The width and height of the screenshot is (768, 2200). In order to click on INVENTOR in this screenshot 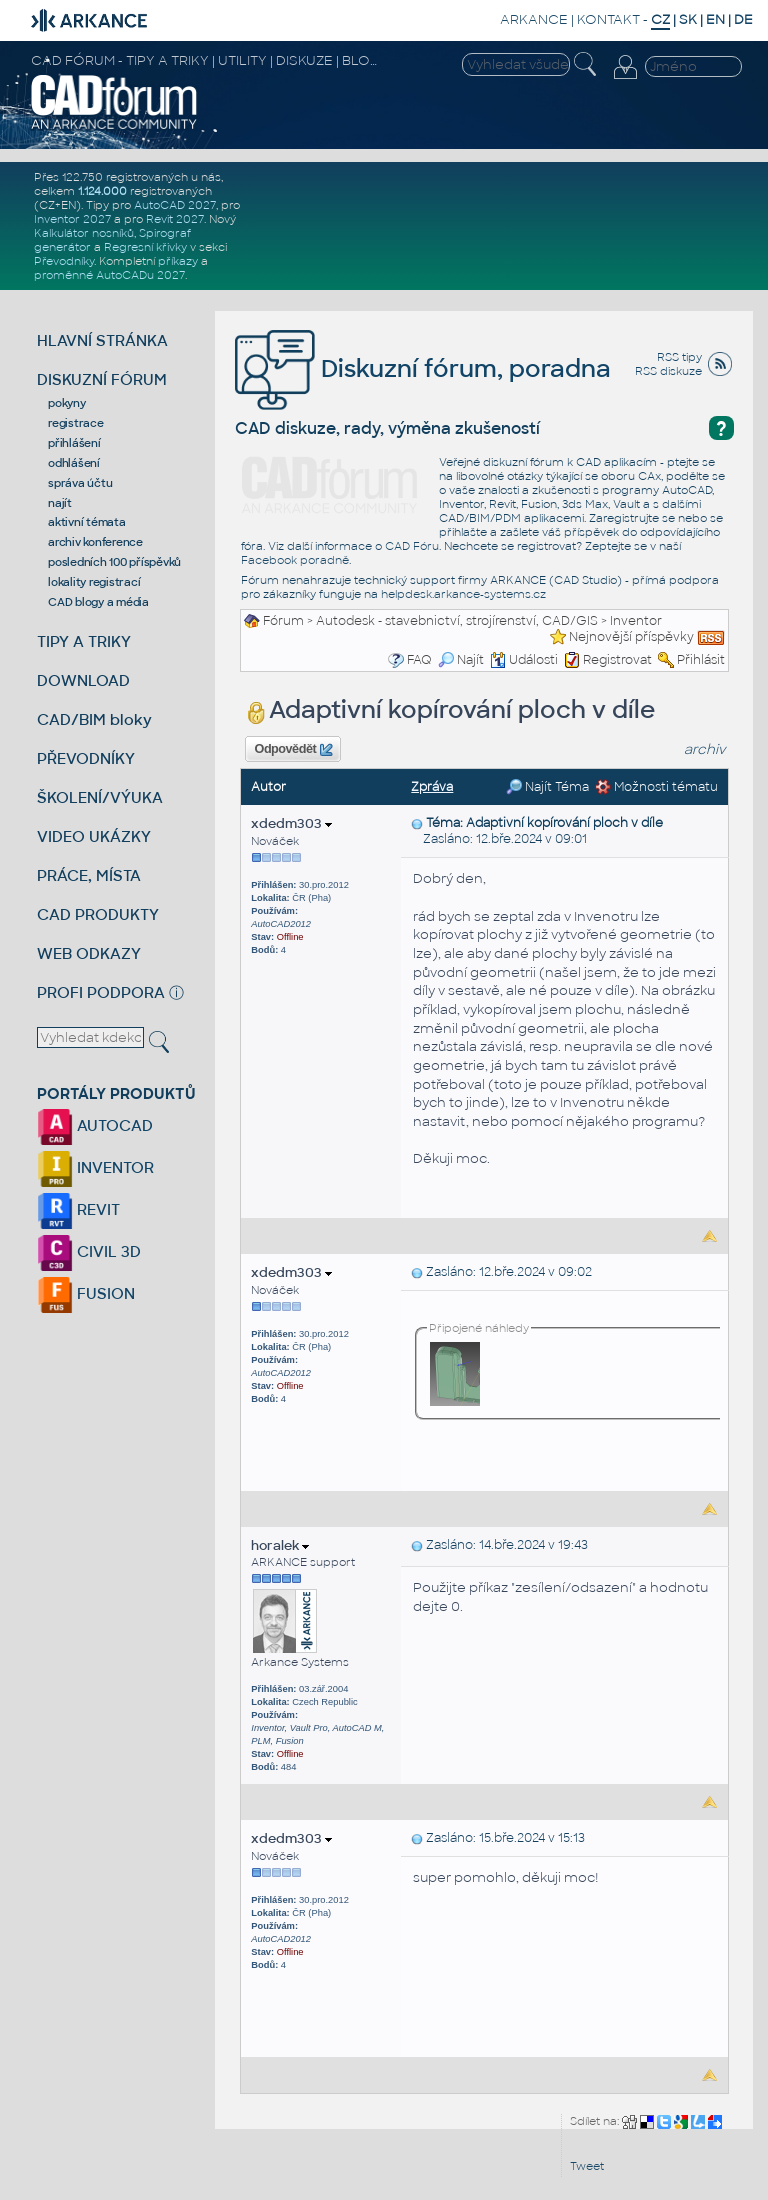, I will do `click(95, 1167)`.